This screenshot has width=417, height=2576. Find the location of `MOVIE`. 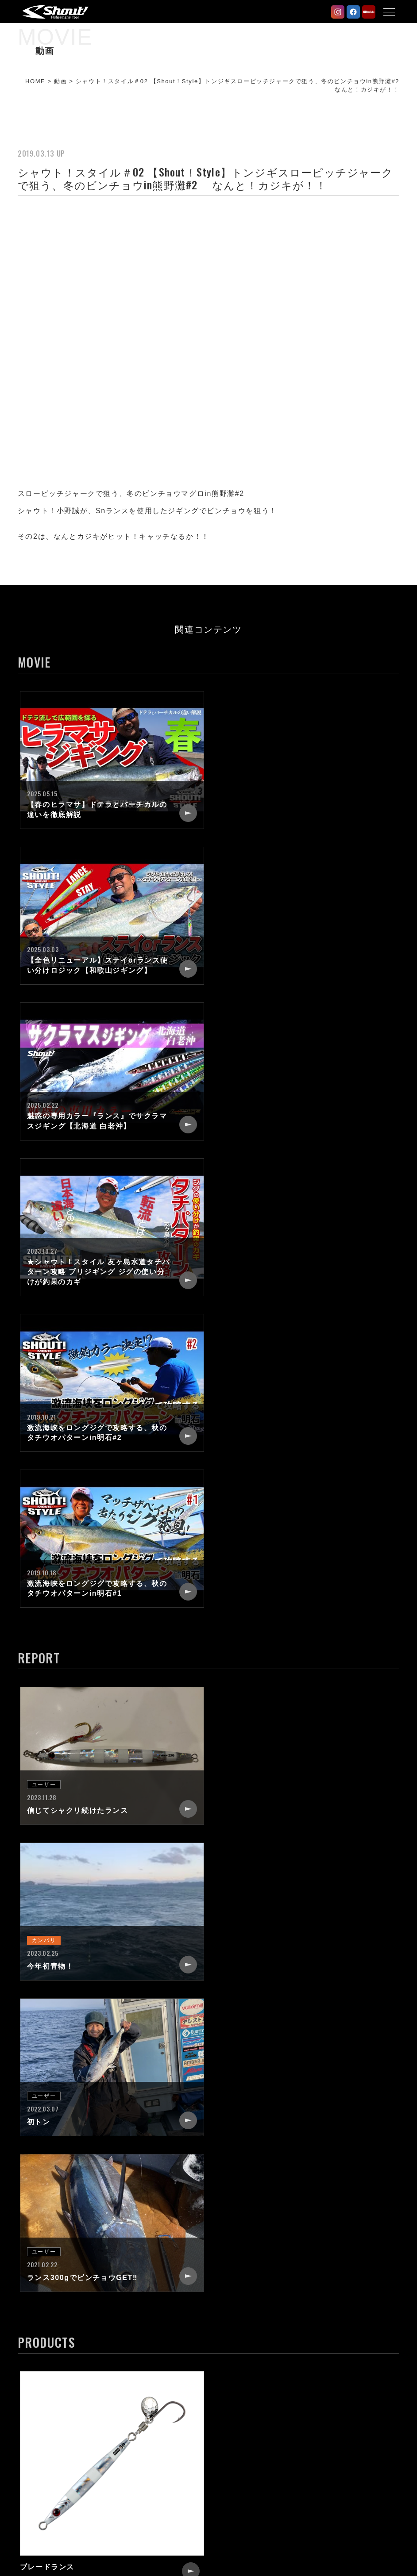

MOVIE is located at coordinates (38, 2457).